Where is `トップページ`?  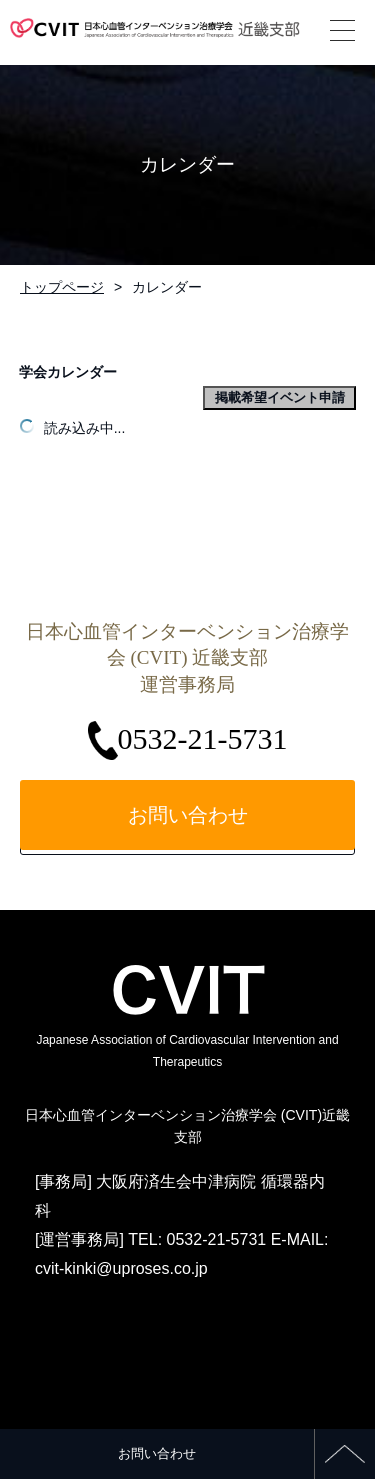
トップページ is located at coordinates (62, 287).